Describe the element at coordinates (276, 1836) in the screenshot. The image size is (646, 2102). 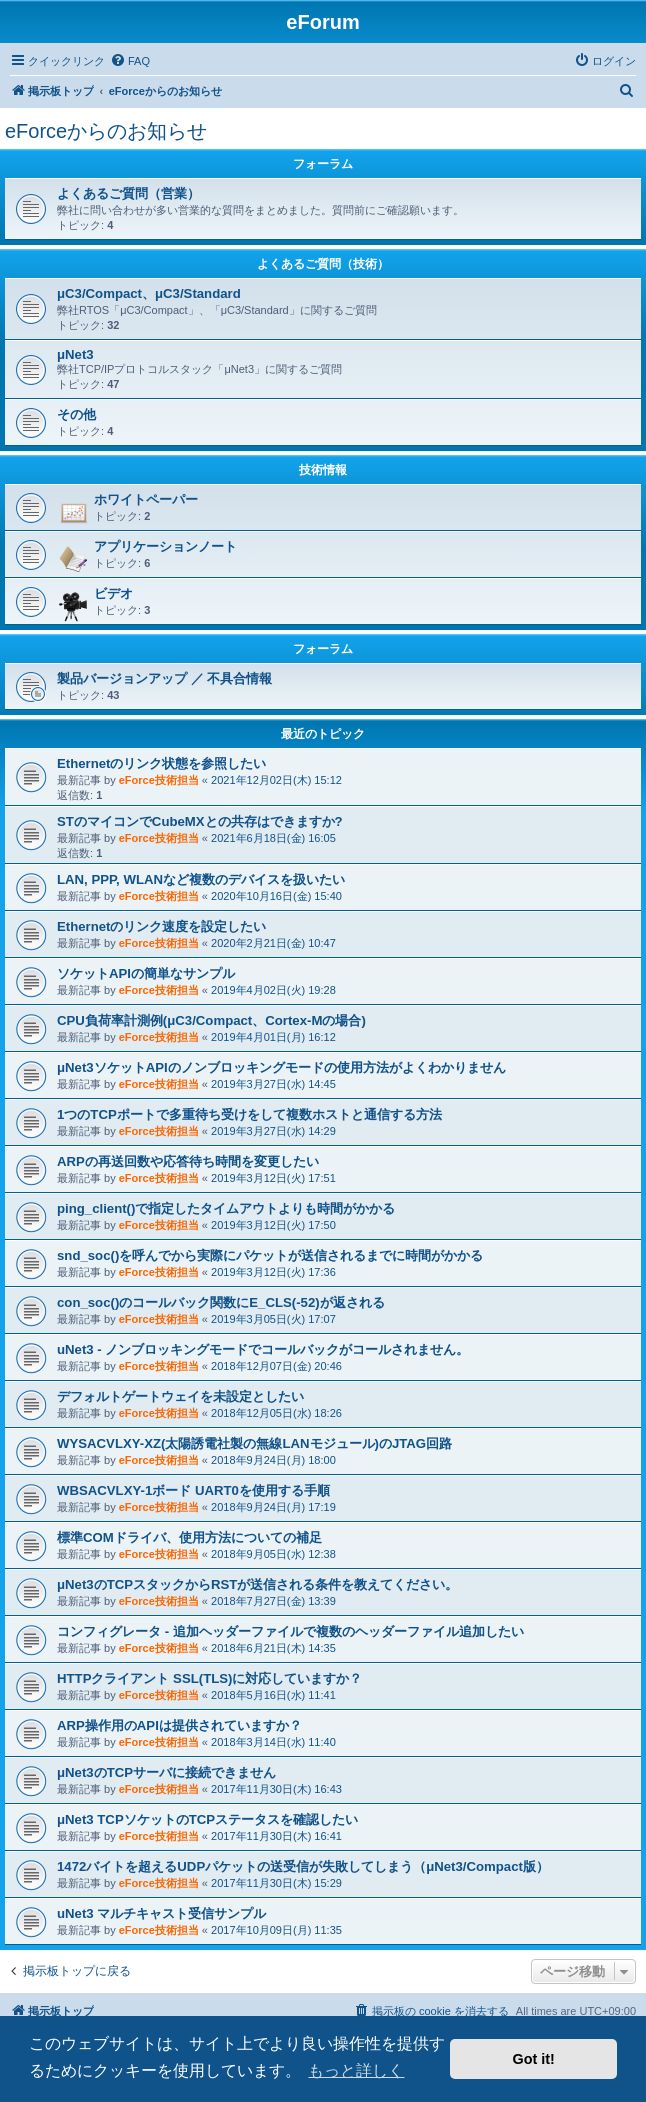
I see `2017年11月30日(木) 16:41` at that location.